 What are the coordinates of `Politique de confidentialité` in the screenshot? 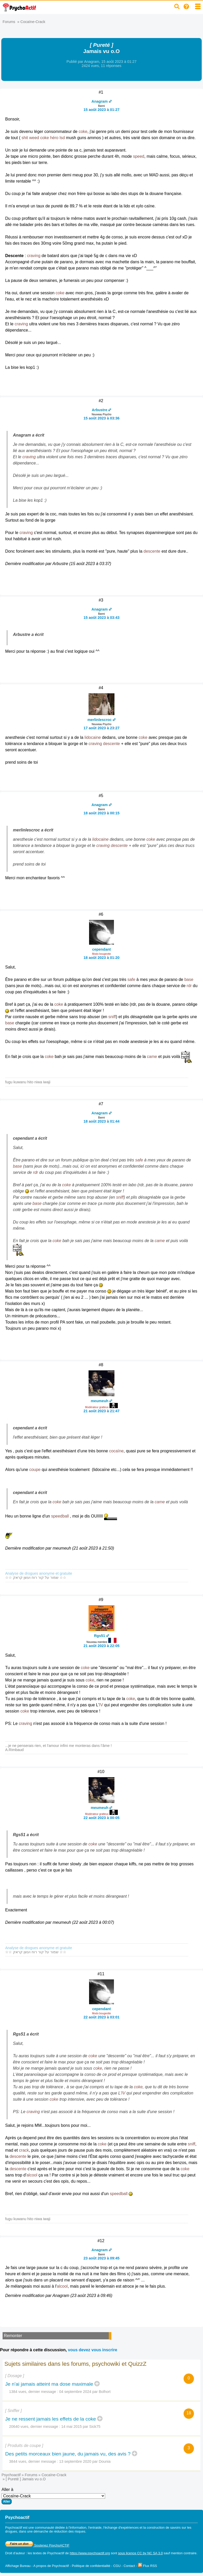 It's located at (91, 2566).